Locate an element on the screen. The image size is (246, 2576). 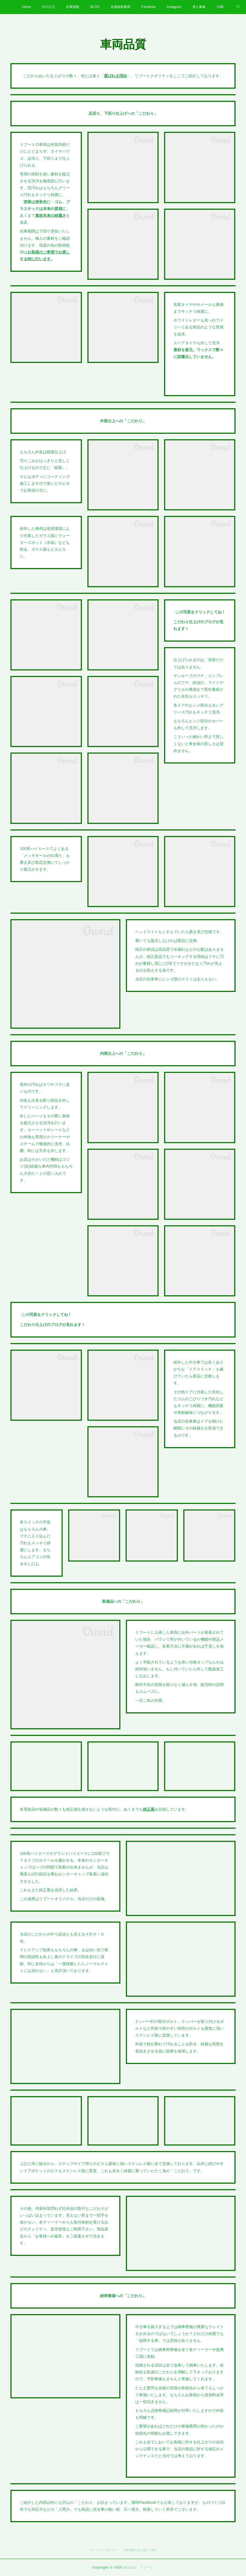
車両品質 is located at coordinates (48, 7).